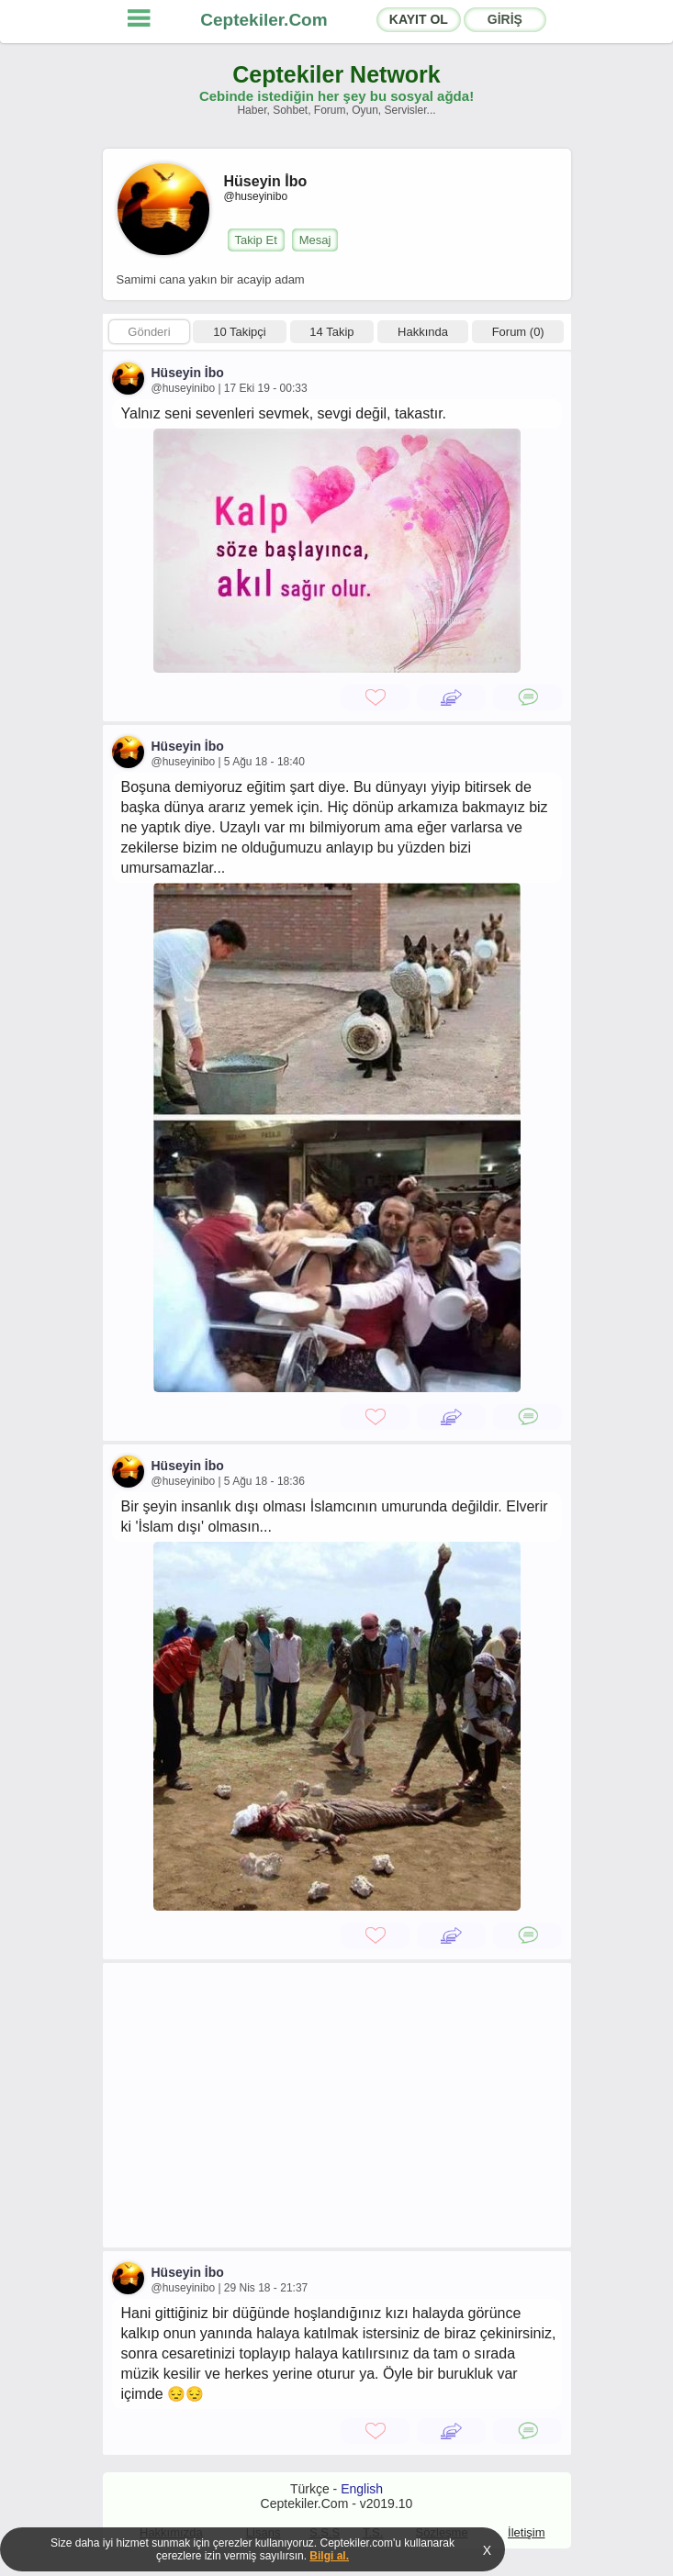 This screenshot has height=2576, width=673. Describe the element at coordinates (505, 19) in the screenshot. I see `GİRİŞ` at that location.